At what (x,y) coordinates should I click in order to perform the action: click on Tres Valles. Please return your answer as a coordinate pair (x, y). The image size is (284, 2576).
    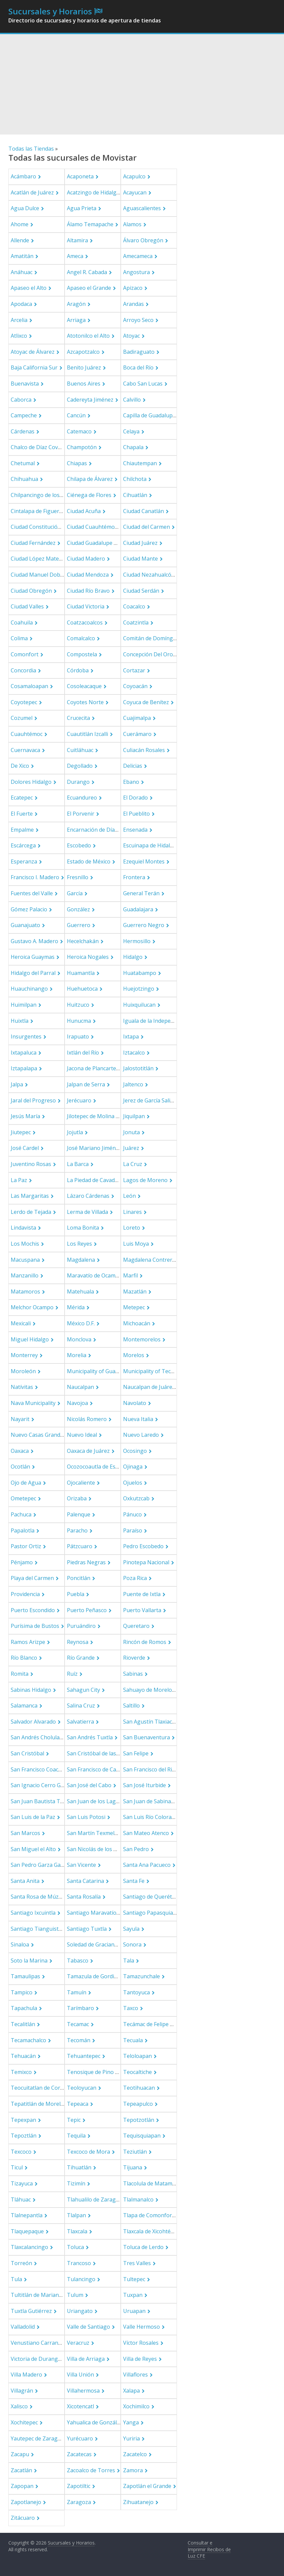
    Looking at the image, I should click on (137, 2263).